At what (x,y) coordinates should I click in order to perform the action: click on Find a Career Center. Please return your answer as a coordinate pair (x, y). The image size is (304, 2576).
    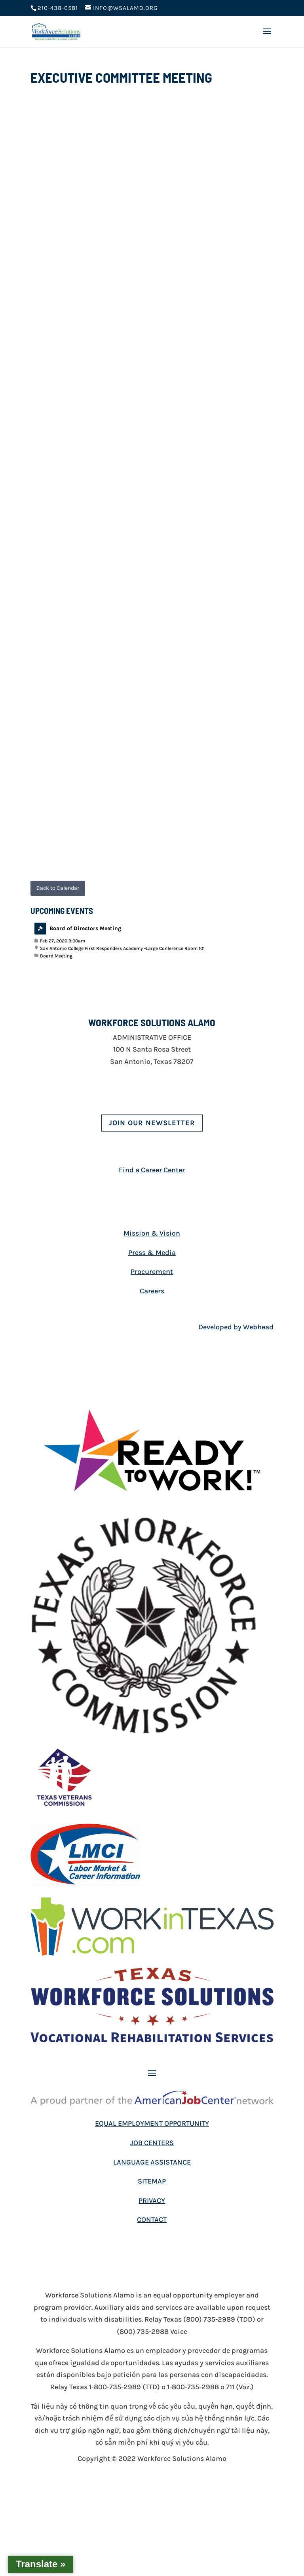
    Looking at the image, I should click on (152, 1170).